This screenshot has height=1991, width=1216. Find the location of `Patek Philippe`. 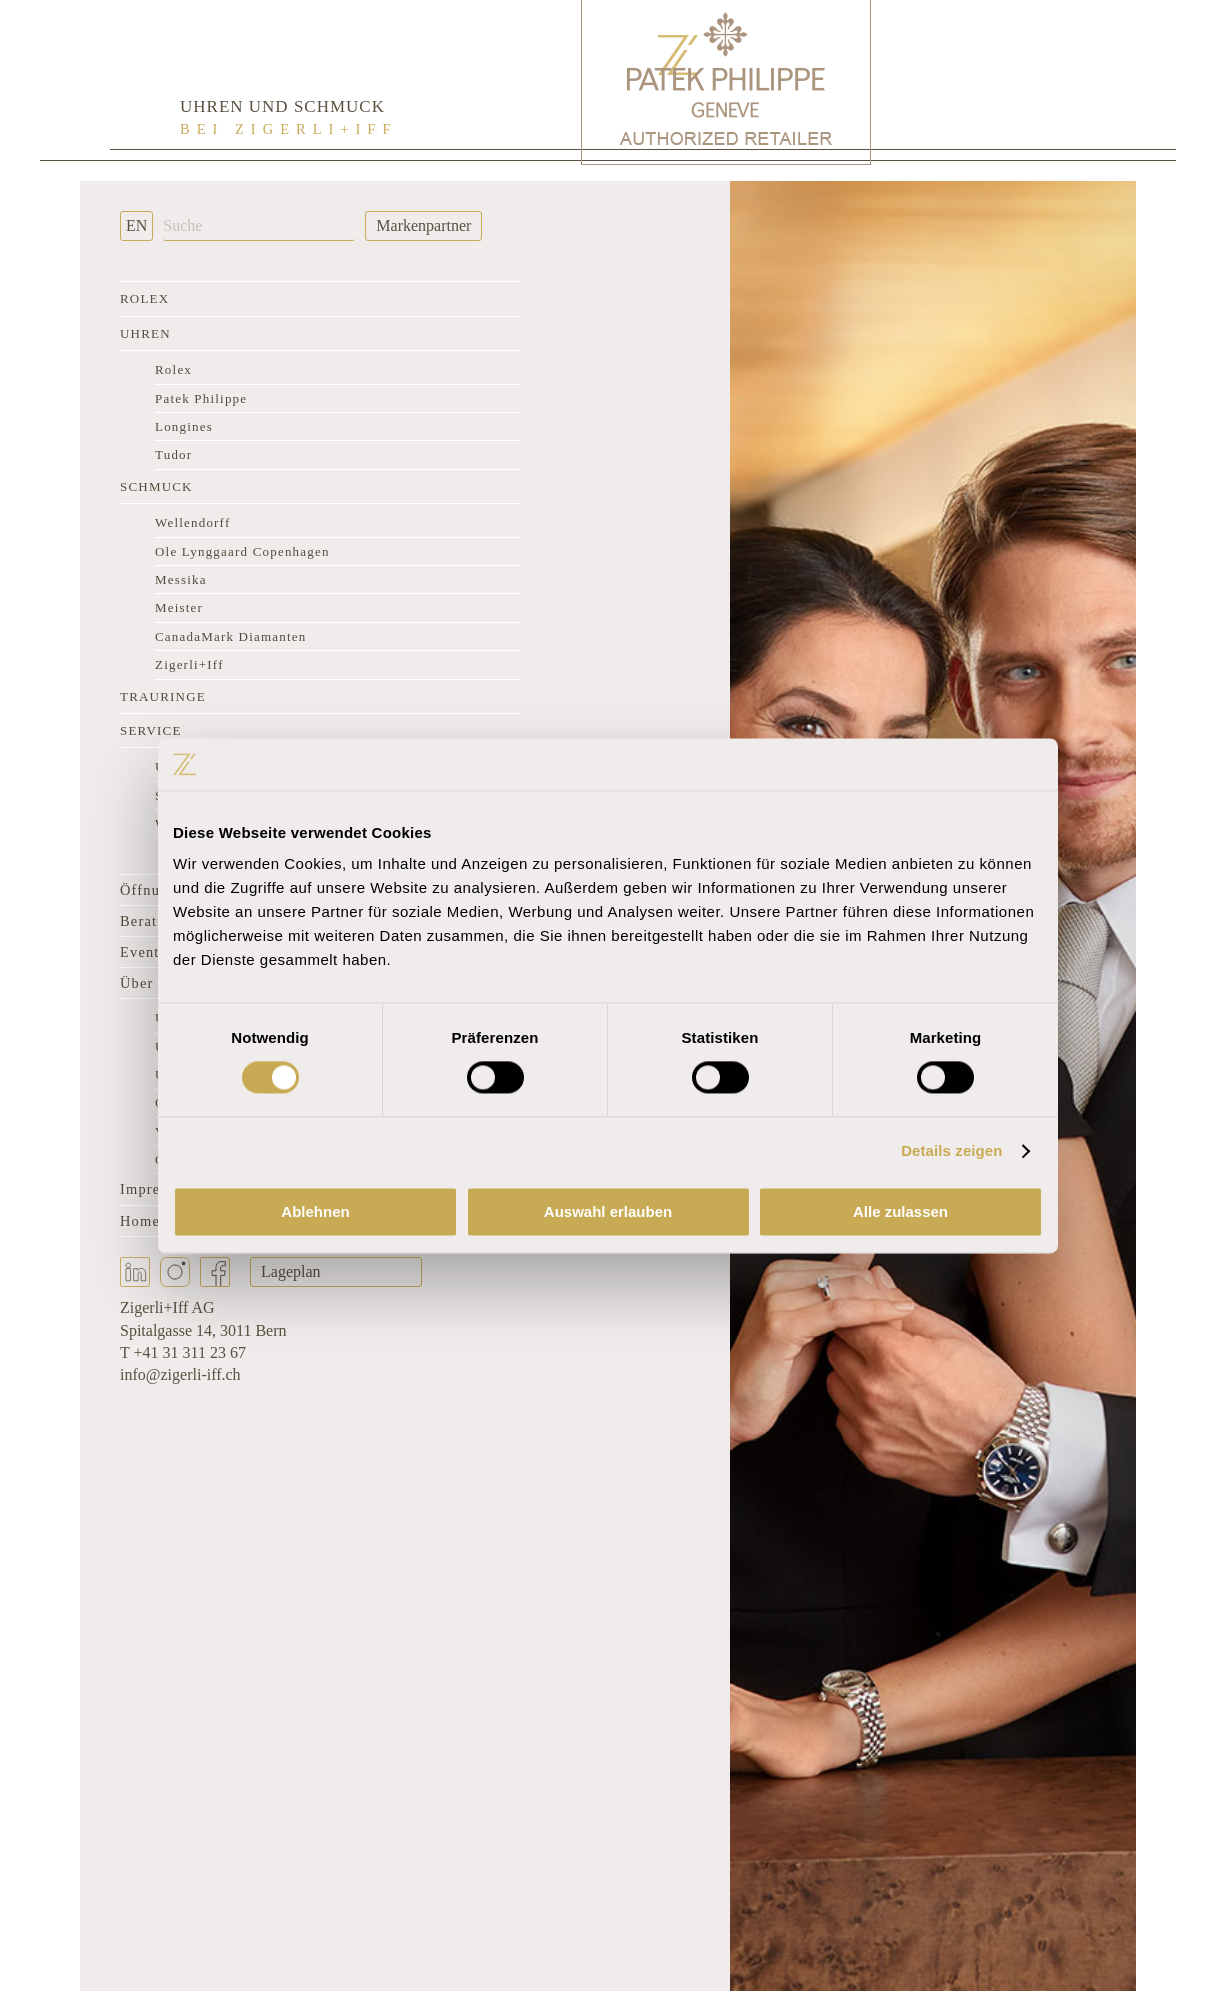

Patek Philippe is located at coordinates (201, 398).